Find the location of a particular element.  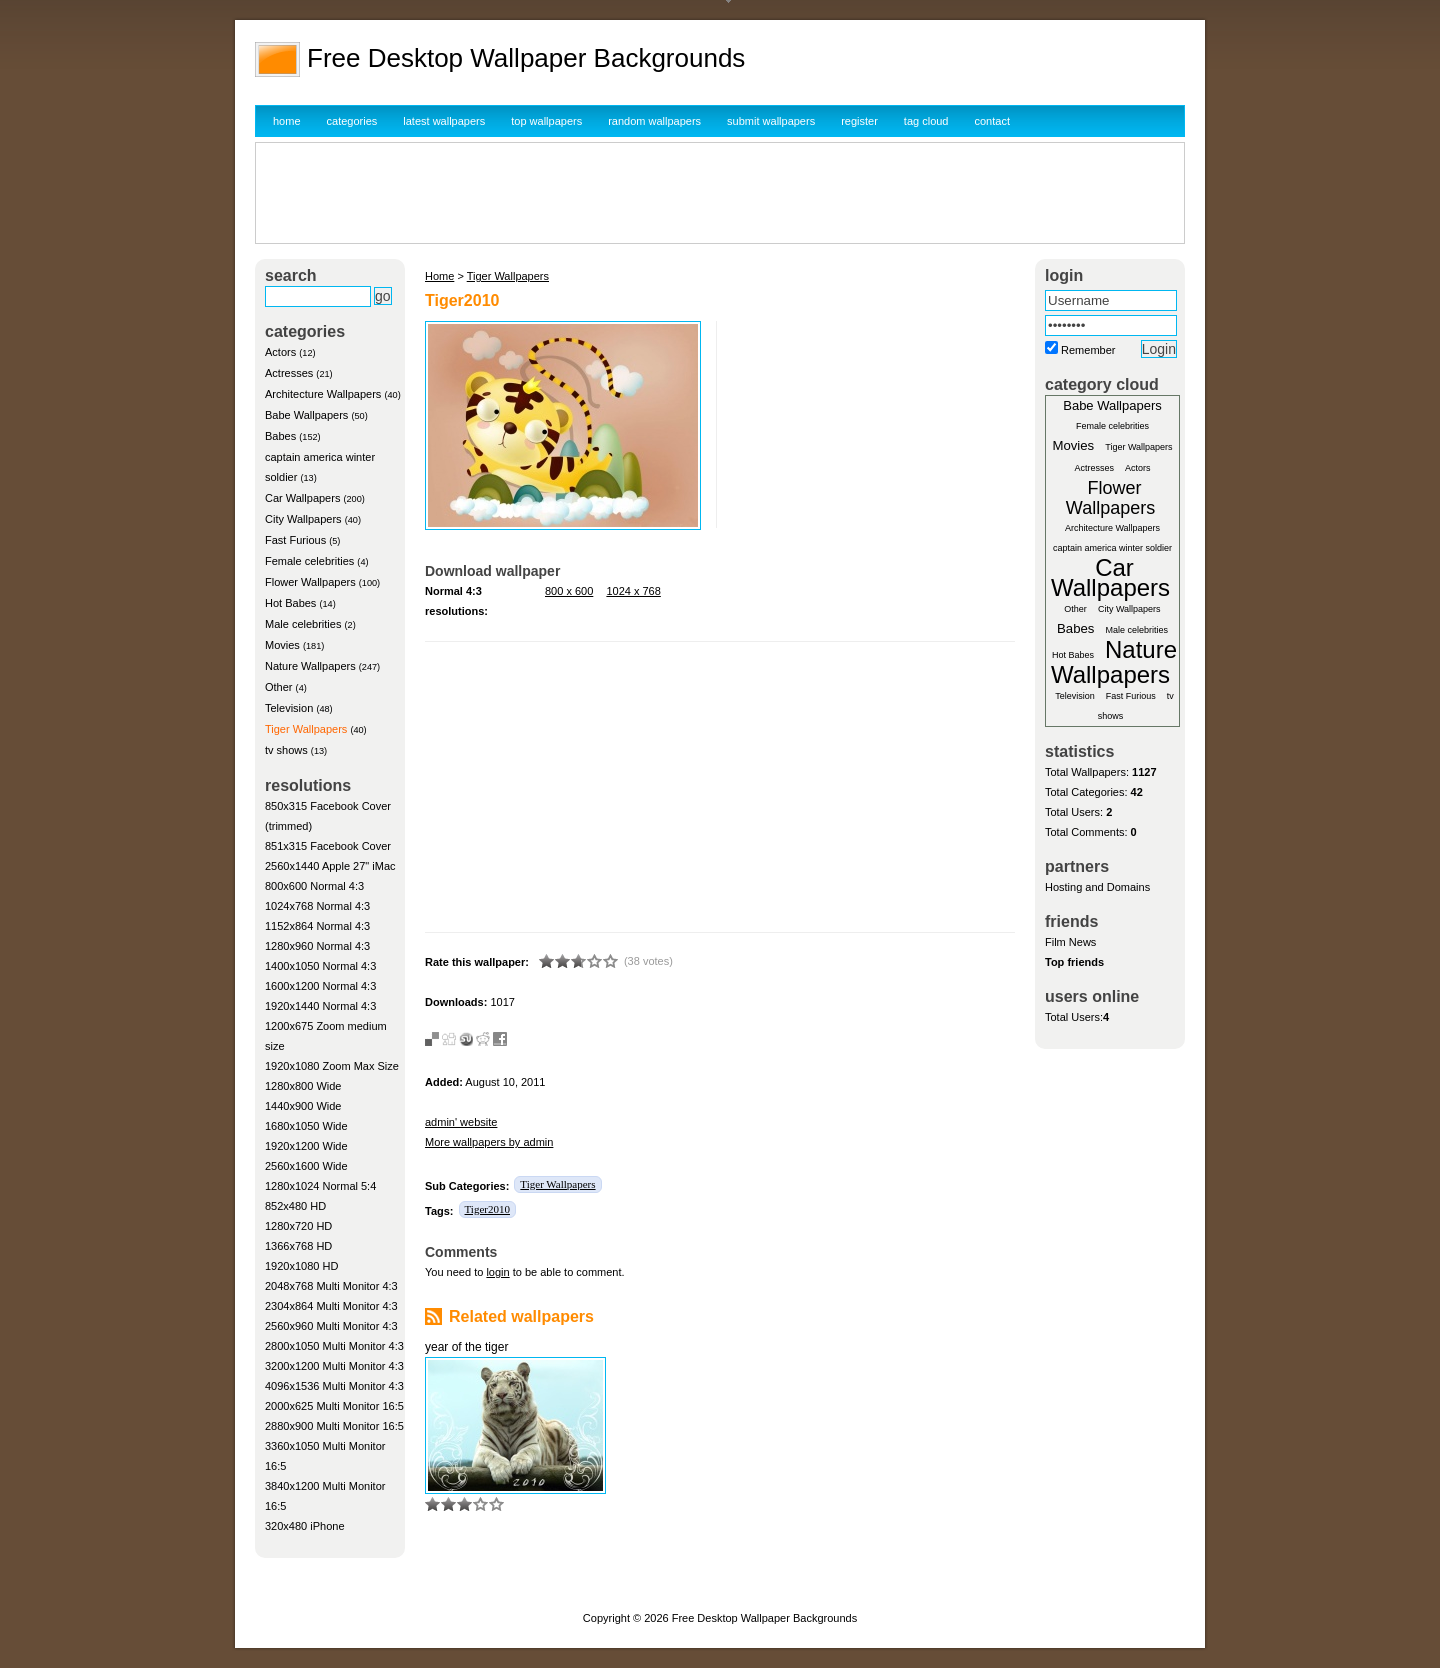

851x315 Facebook Cover is located at coordinates (328, 846).